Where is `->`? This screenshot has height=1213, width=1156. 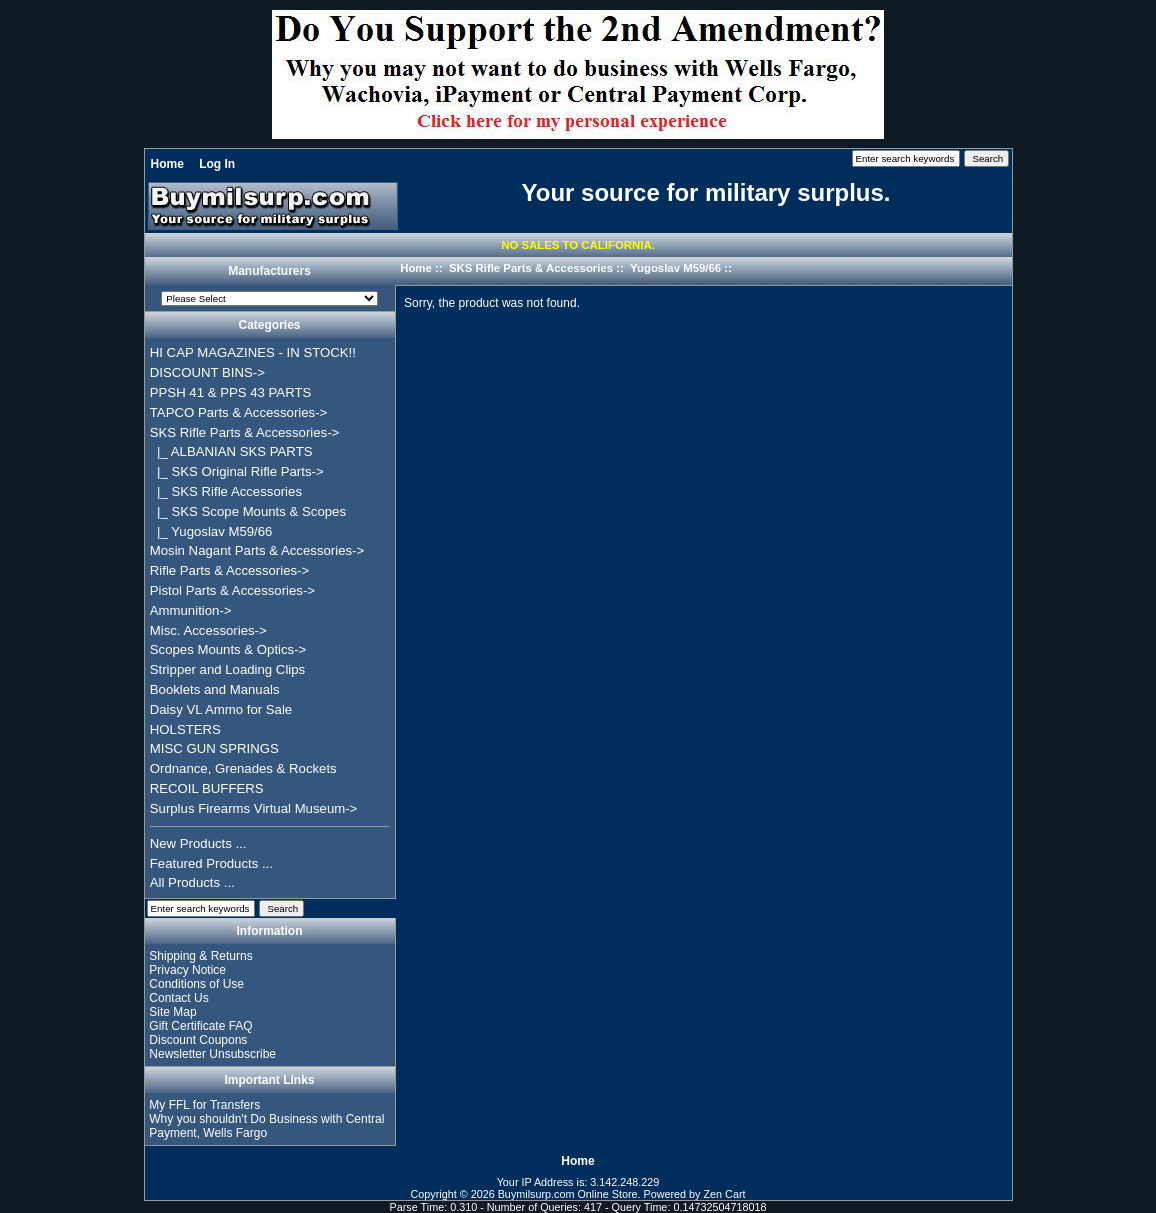 -> is located at coordinates (244, 432).